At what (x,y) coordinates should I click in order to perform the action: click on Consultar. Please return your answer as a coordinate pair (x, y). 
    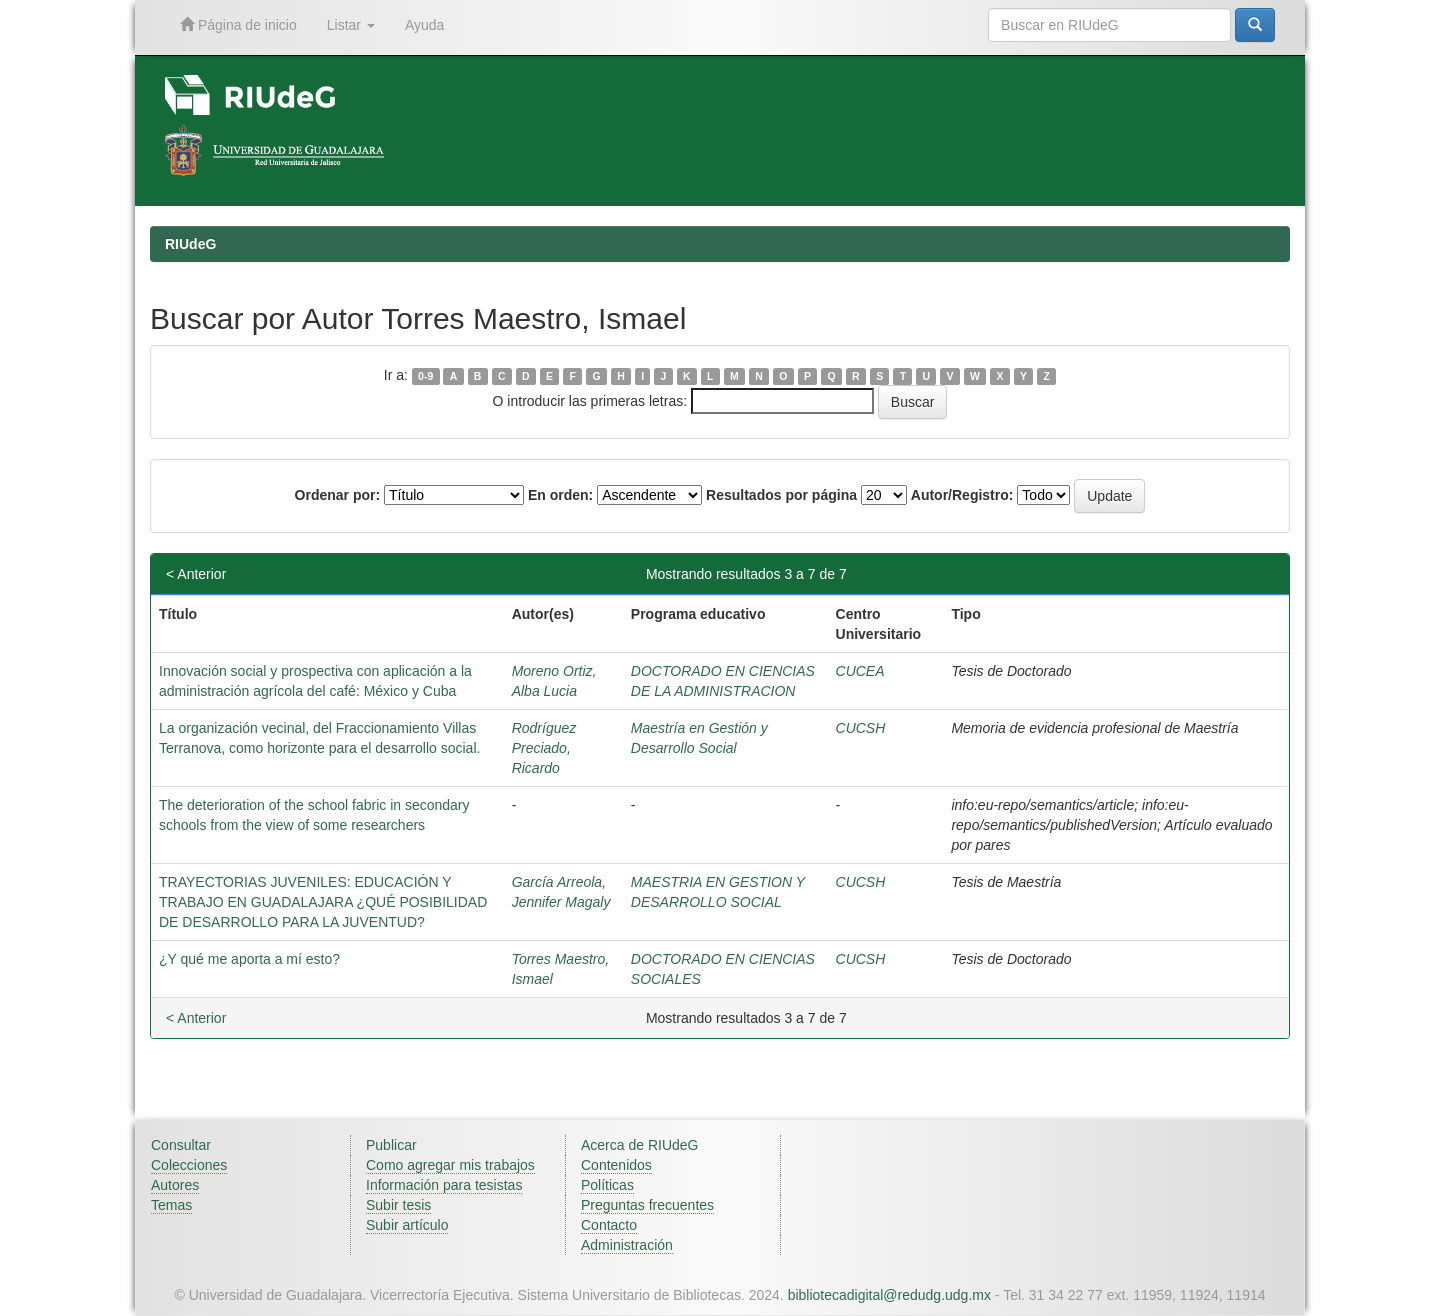
    Looking at the image, I should click on (181, 1145).